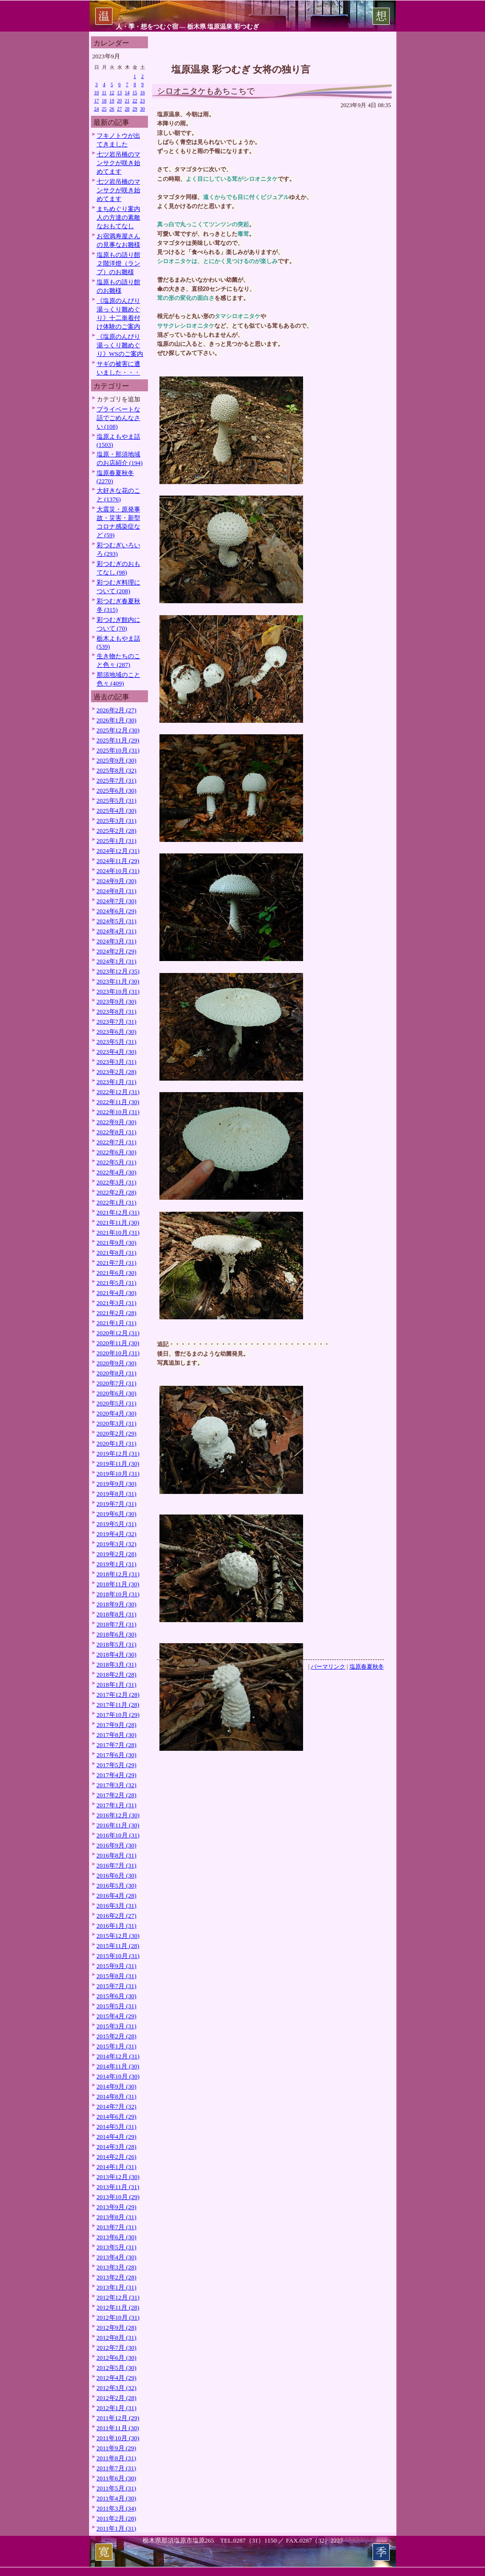  Describe the element at coordinates (116, 2377) in the screenshot. I see `2012年4月 (29)` at that location.